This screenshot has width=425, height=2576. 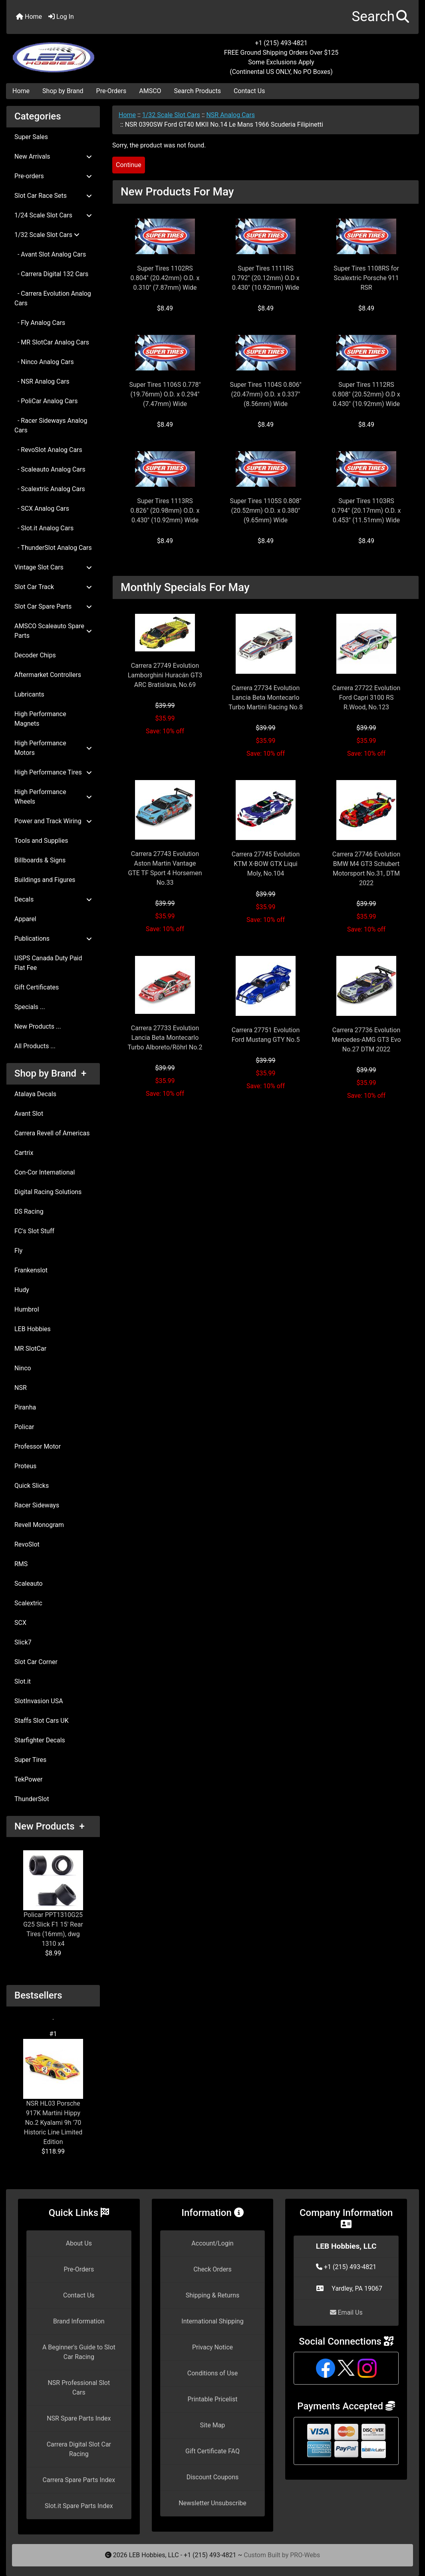 I want to click on Pre-orders, so click(x=53, y=176).